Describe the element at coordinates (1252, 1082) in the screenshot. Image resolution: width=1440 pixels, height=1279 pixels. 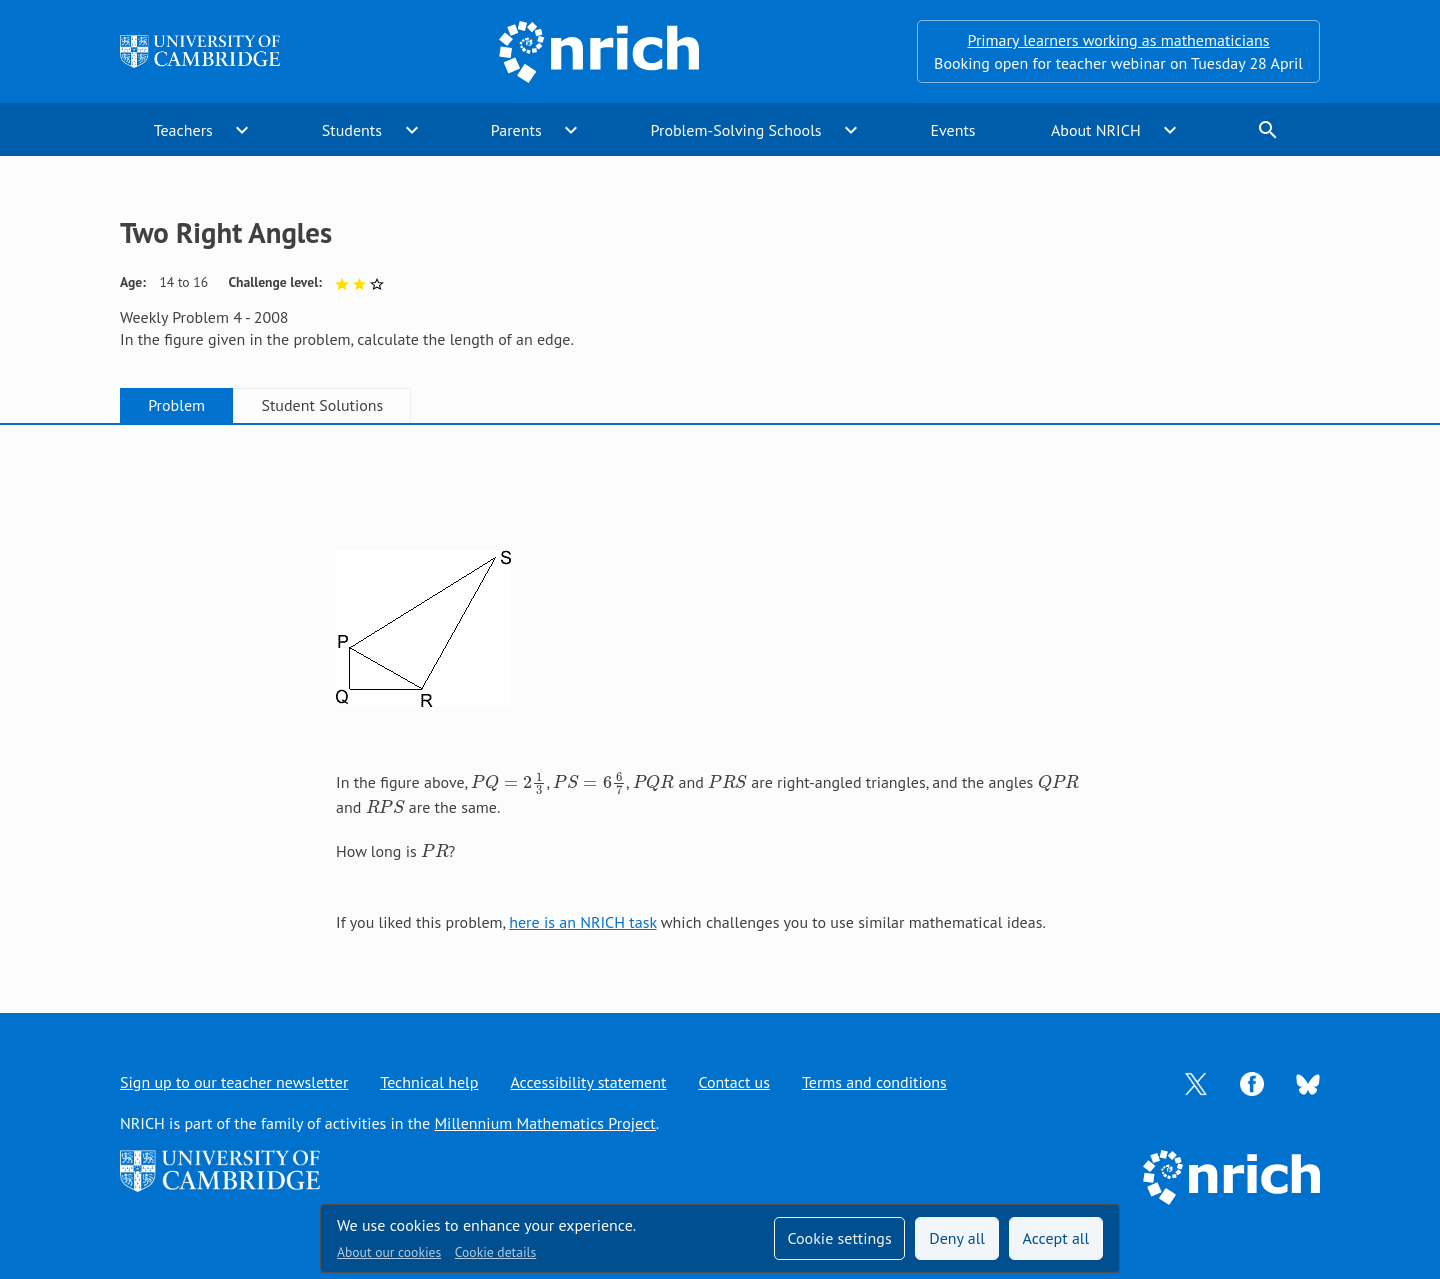
I see `[Opens Facebook in a new tab]` at that location.